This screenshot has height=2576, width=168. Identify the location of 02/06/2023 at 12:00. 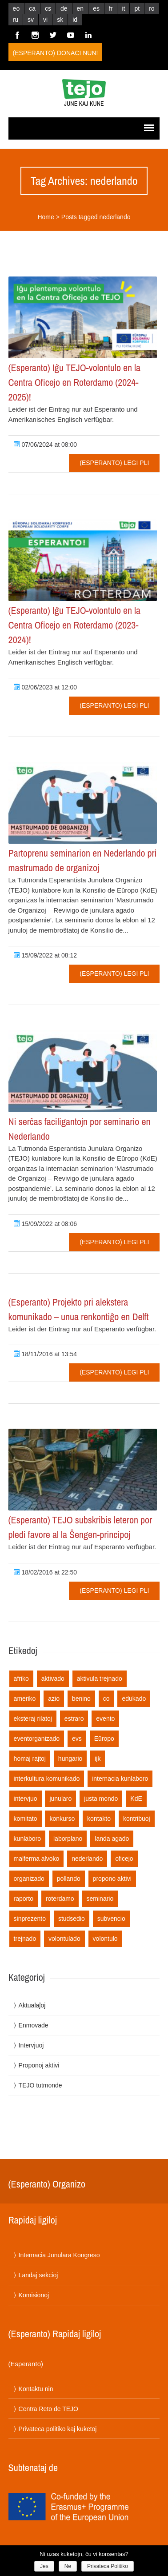
(45, 687).